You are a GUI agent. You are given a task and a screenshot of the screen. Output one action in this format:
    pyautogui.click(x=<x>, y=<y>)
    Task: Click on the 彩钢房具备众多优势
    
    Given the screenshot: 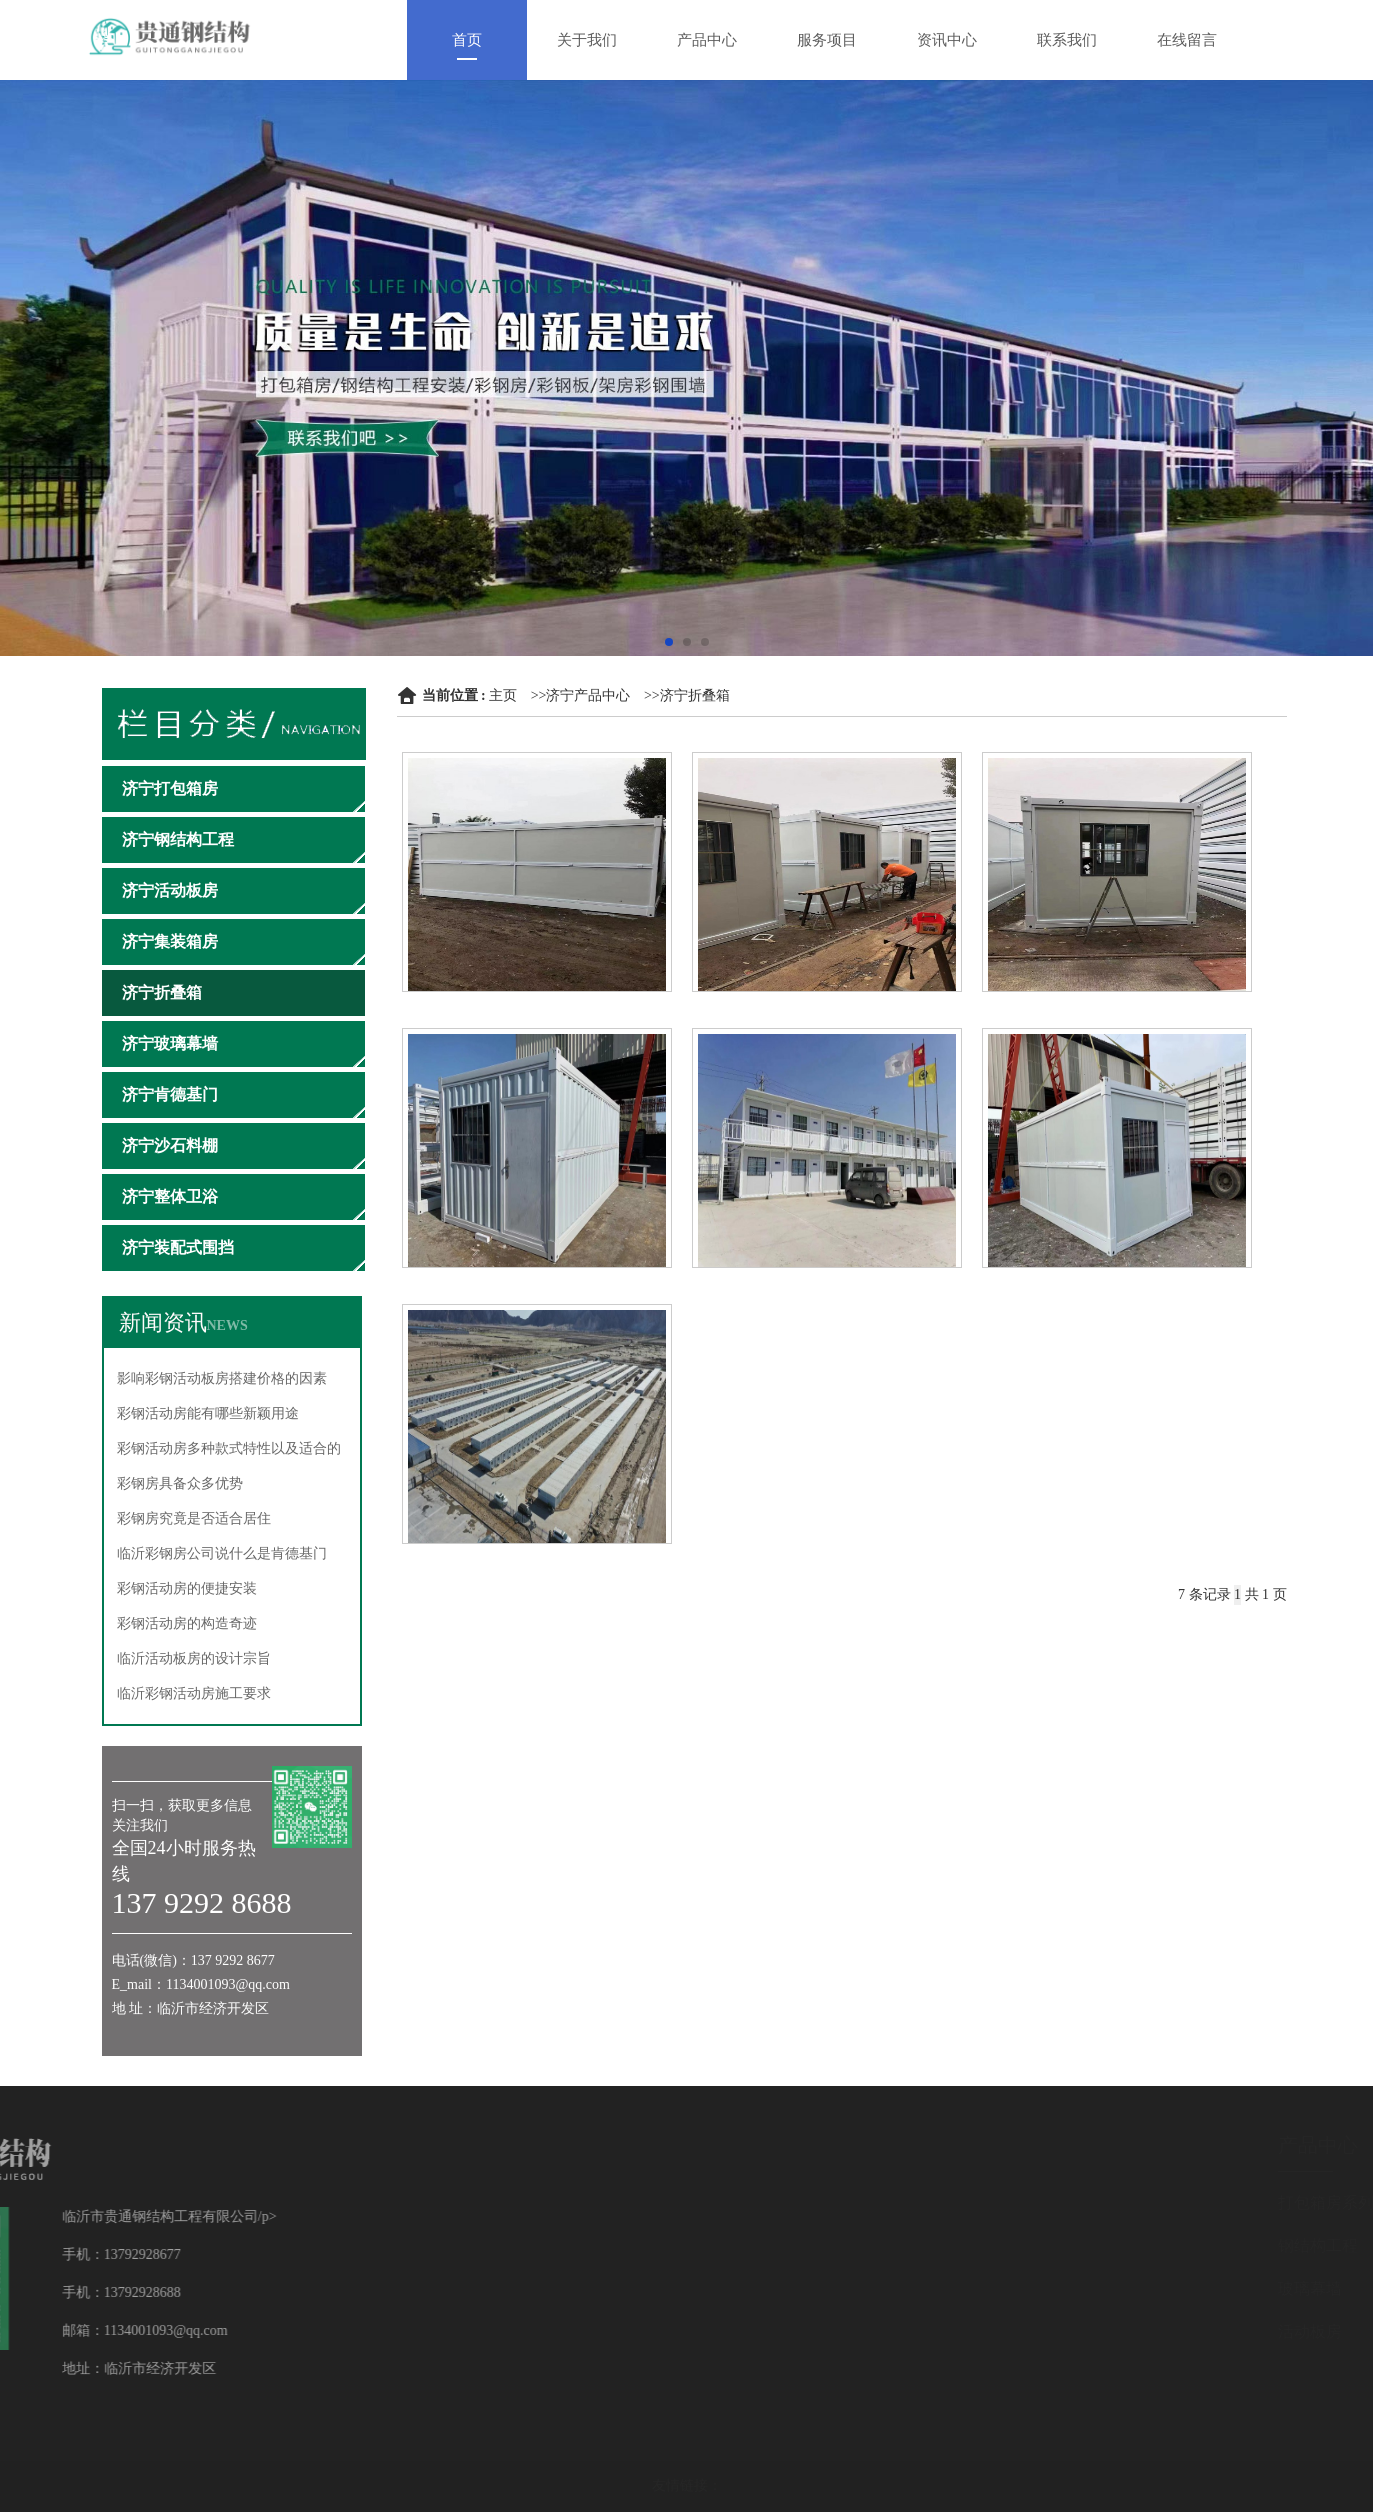 What is the action you would take?
    pyautogui.click(x=180, y=1483)
    